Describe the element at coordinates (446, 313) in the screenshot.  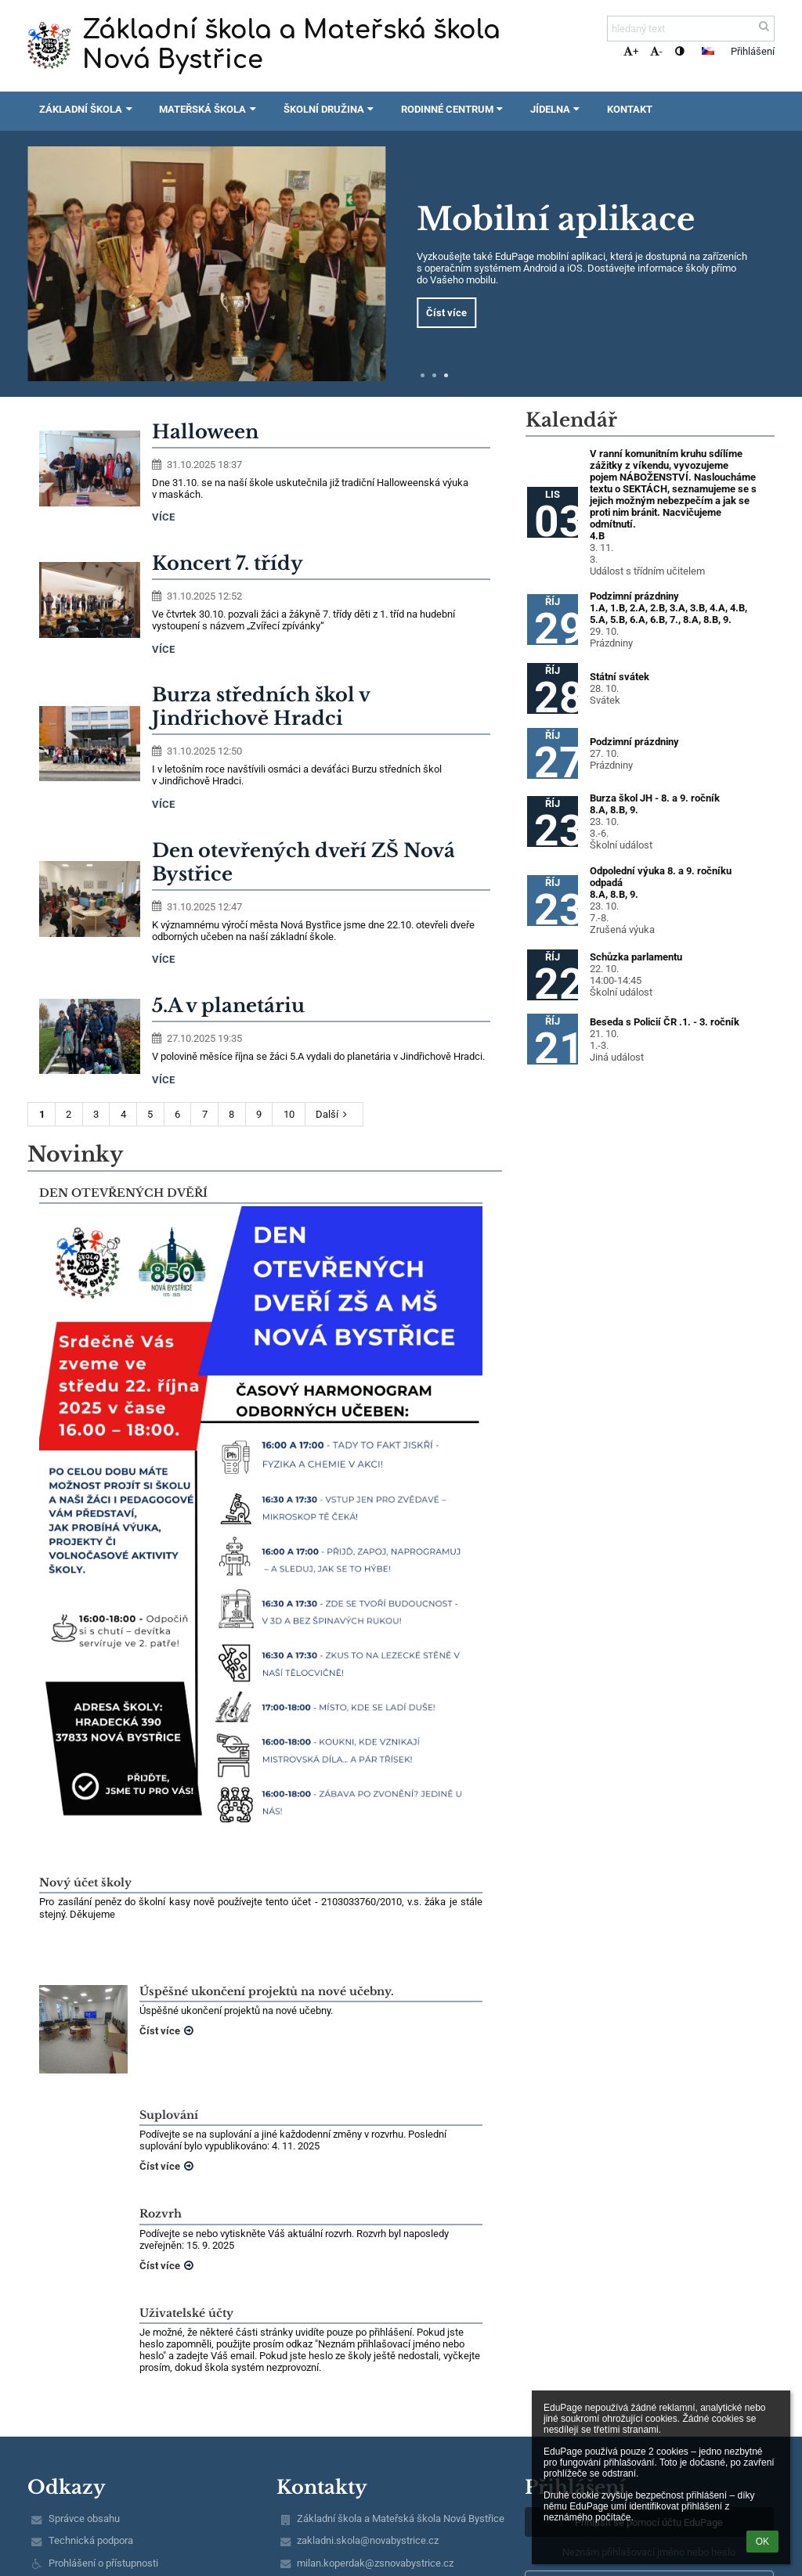
I see `Číst více` at that location.